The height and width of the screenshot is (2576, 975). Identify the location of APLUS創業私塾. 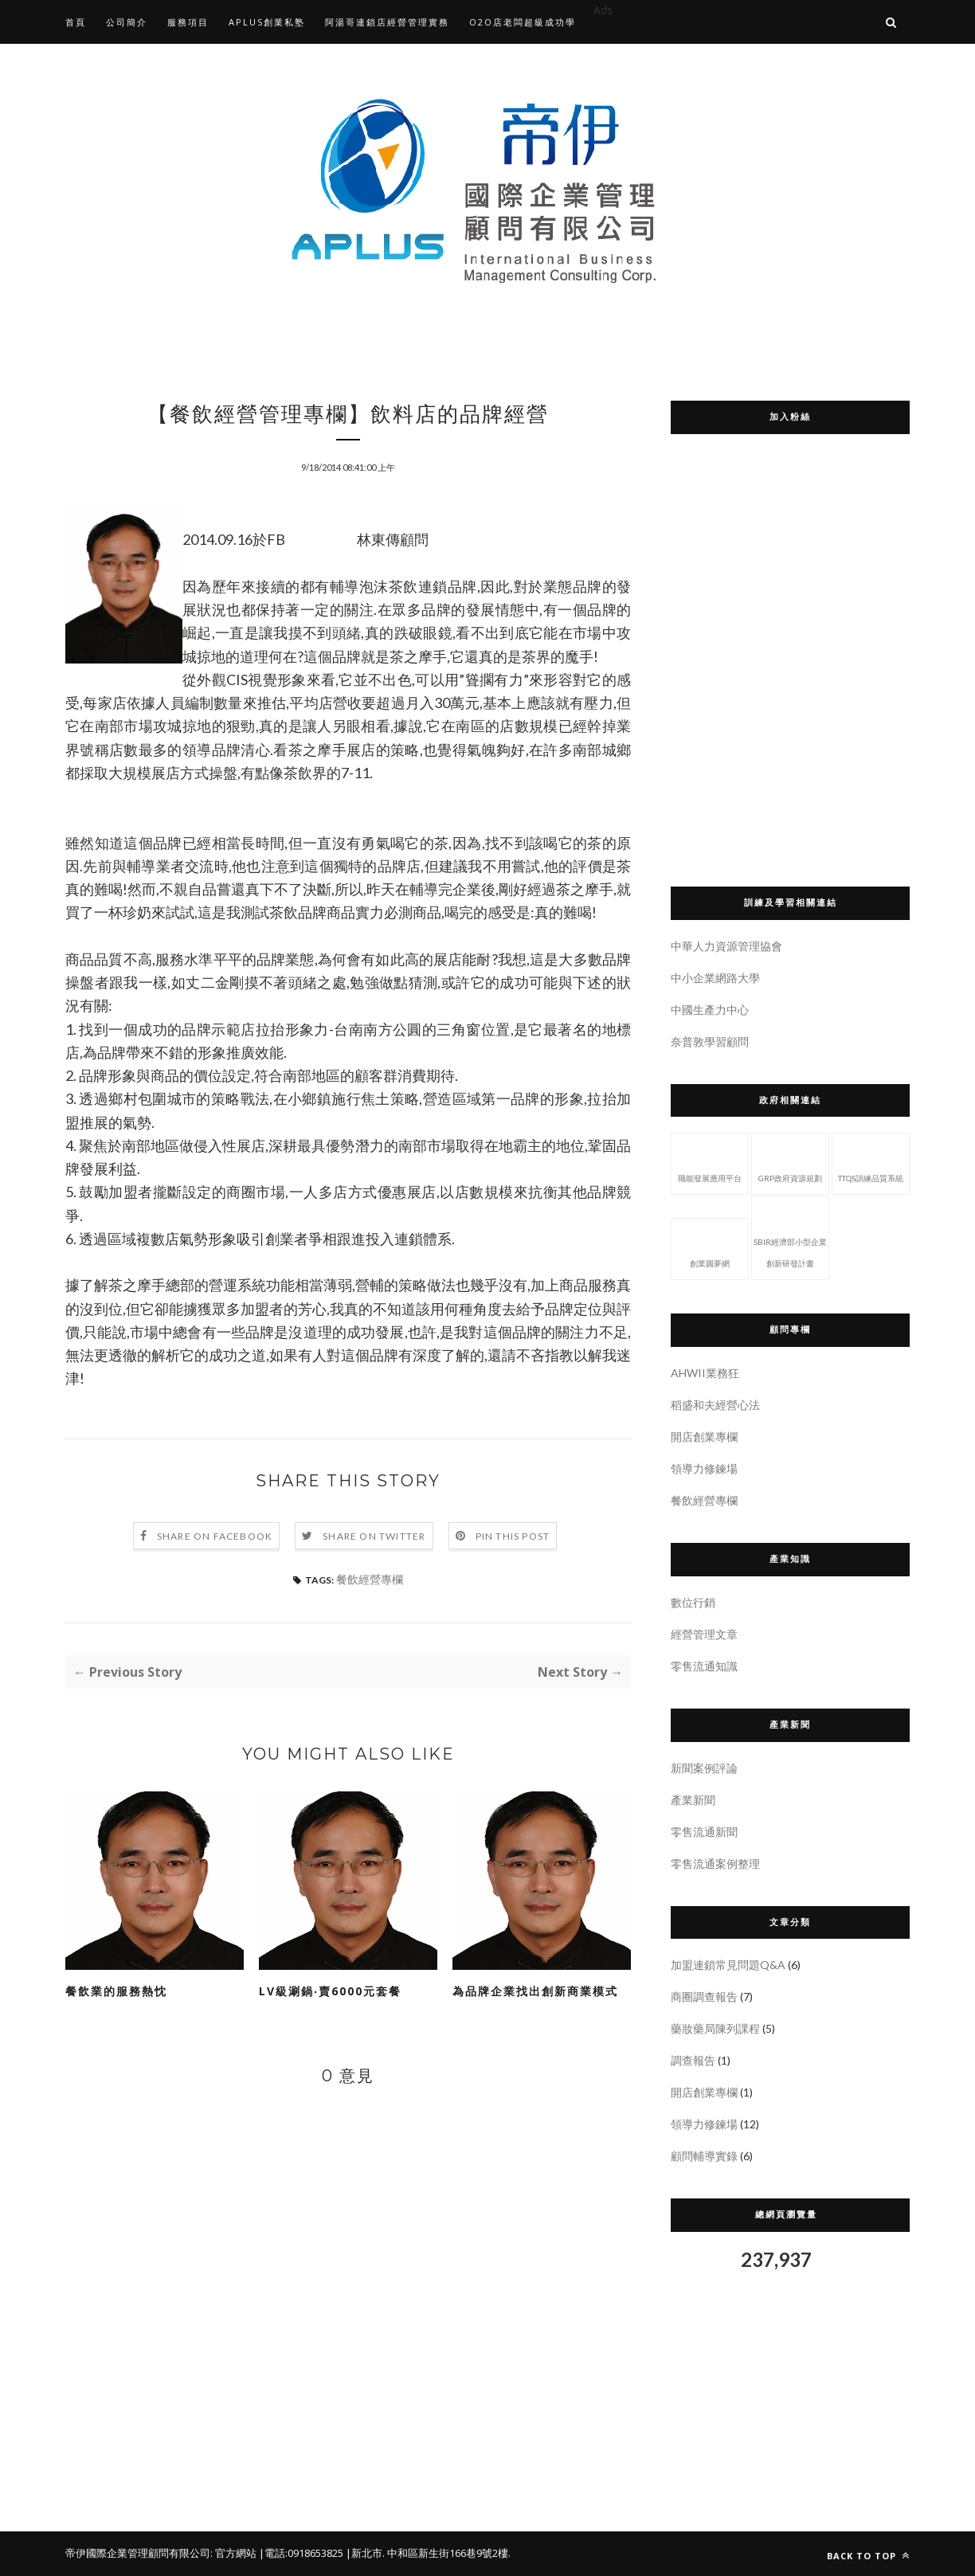
(267, 22).